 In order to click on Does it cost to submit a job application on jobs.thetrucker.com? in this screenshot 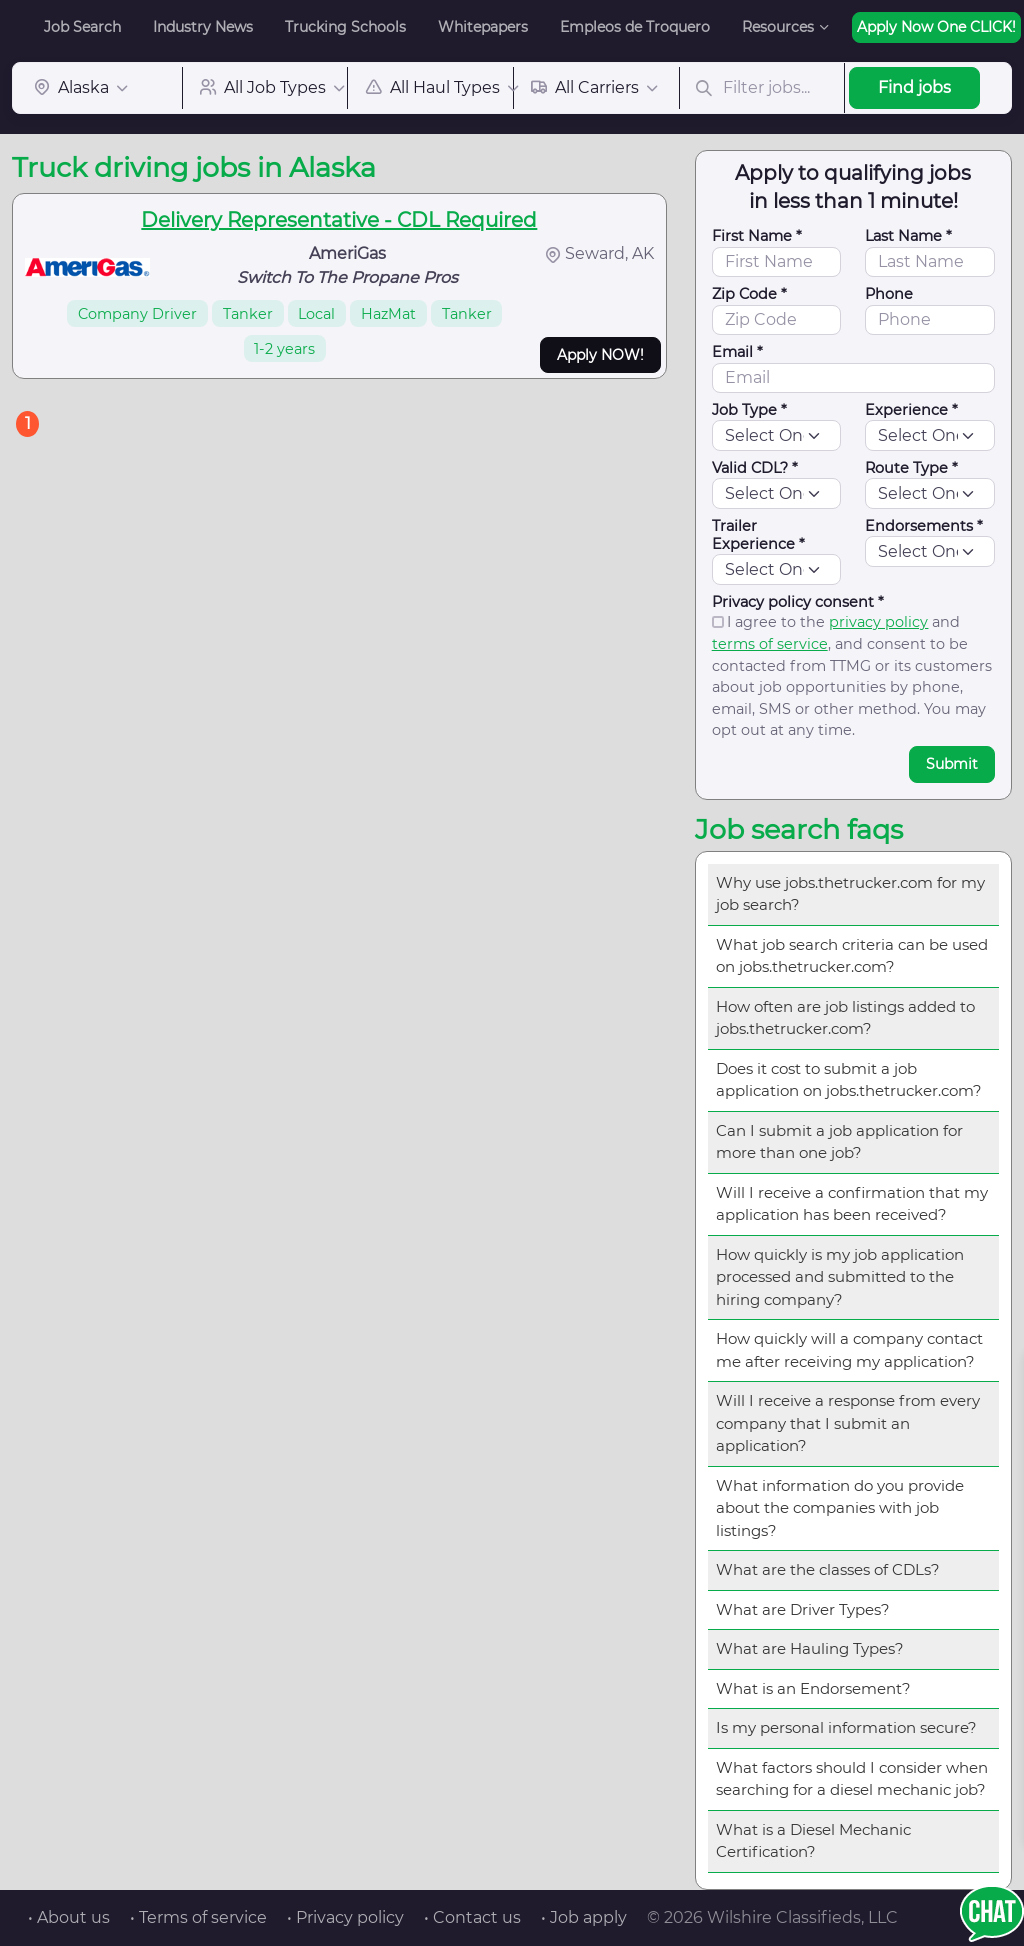, I will do `click(849, 1080)`.